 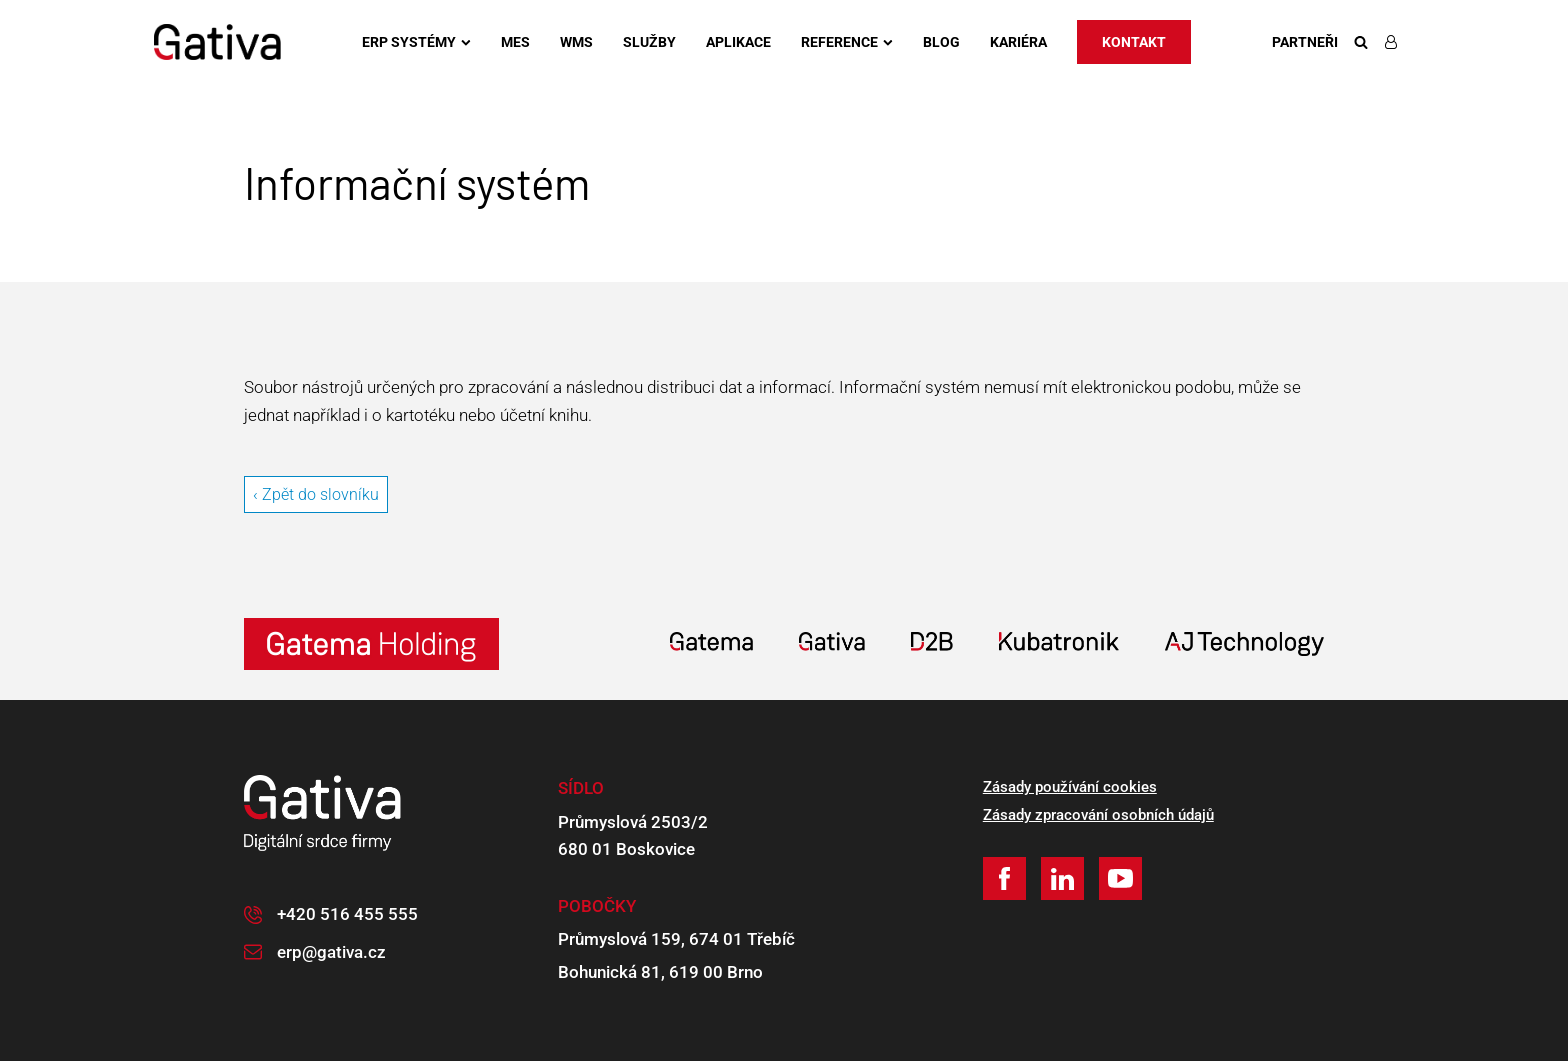 What do you see at coordinates (1070, 787) in the screenshot?
I see `Zásady používání cookies` at bounding box center [1070, 787].